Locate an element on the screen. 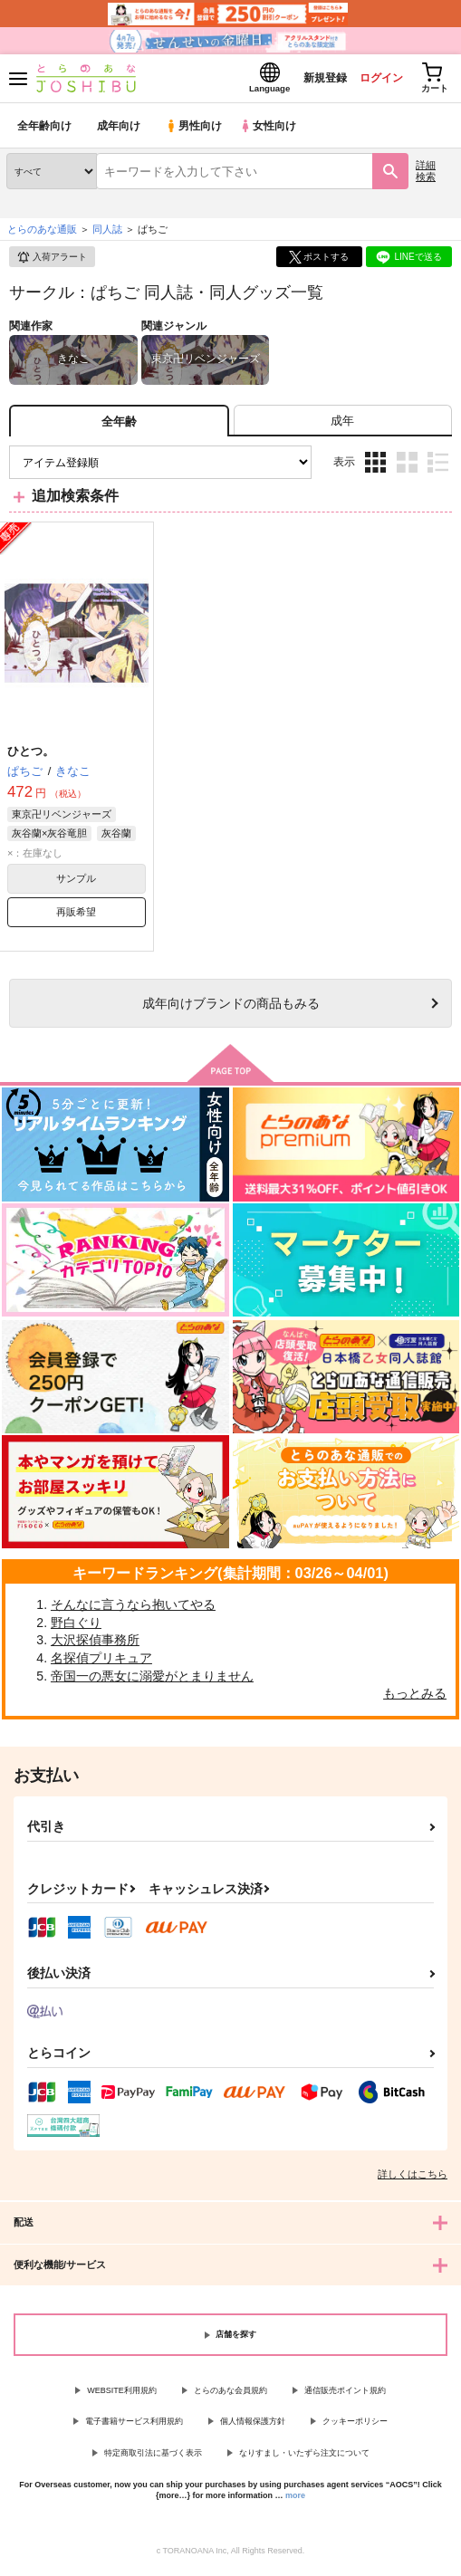  野白ぐり is located at coordinates (76, 1627).